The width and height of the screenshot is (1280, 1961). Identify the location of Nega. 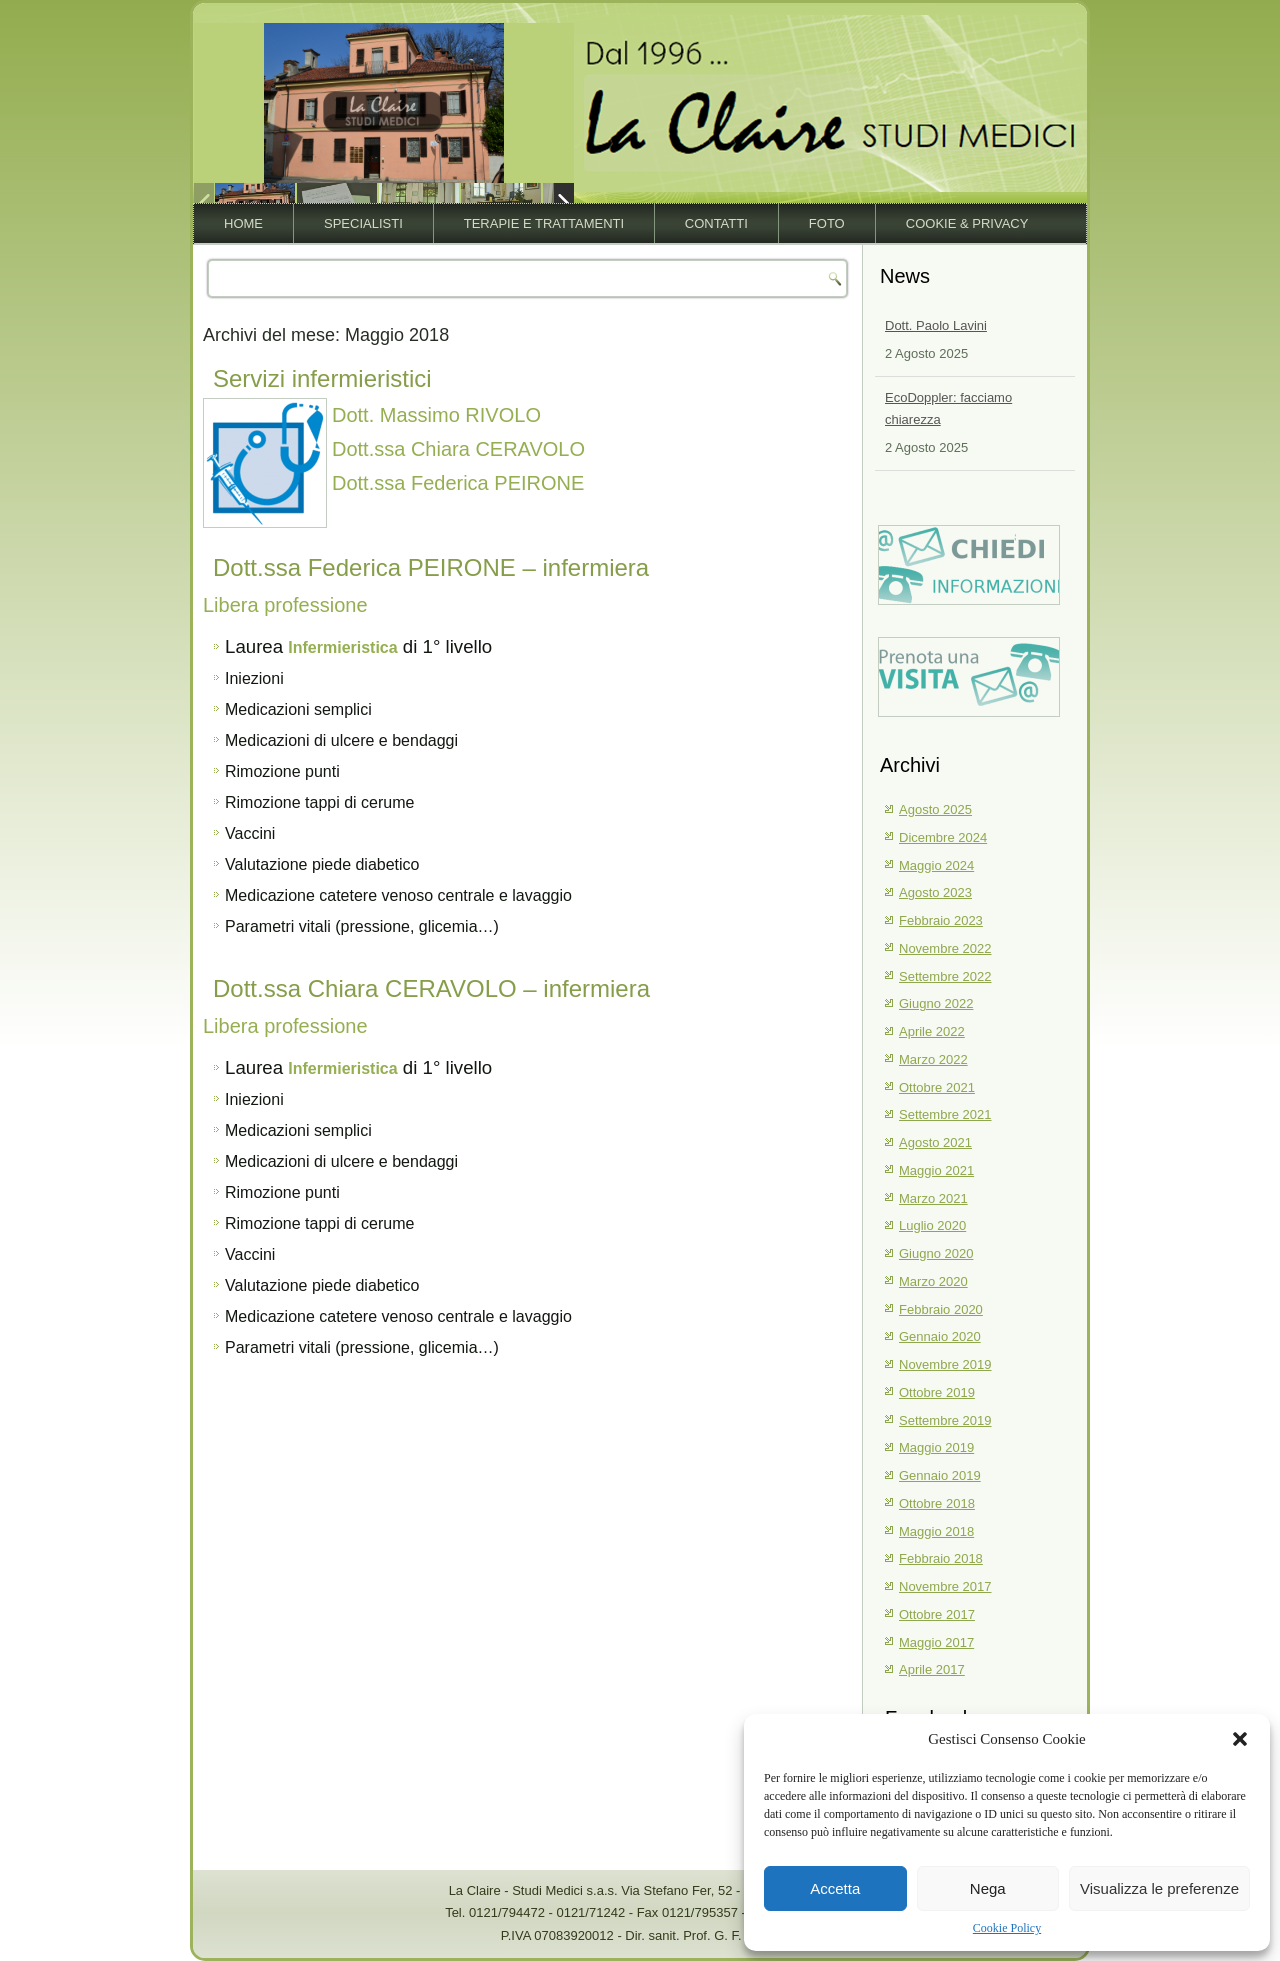
(988, 1888).